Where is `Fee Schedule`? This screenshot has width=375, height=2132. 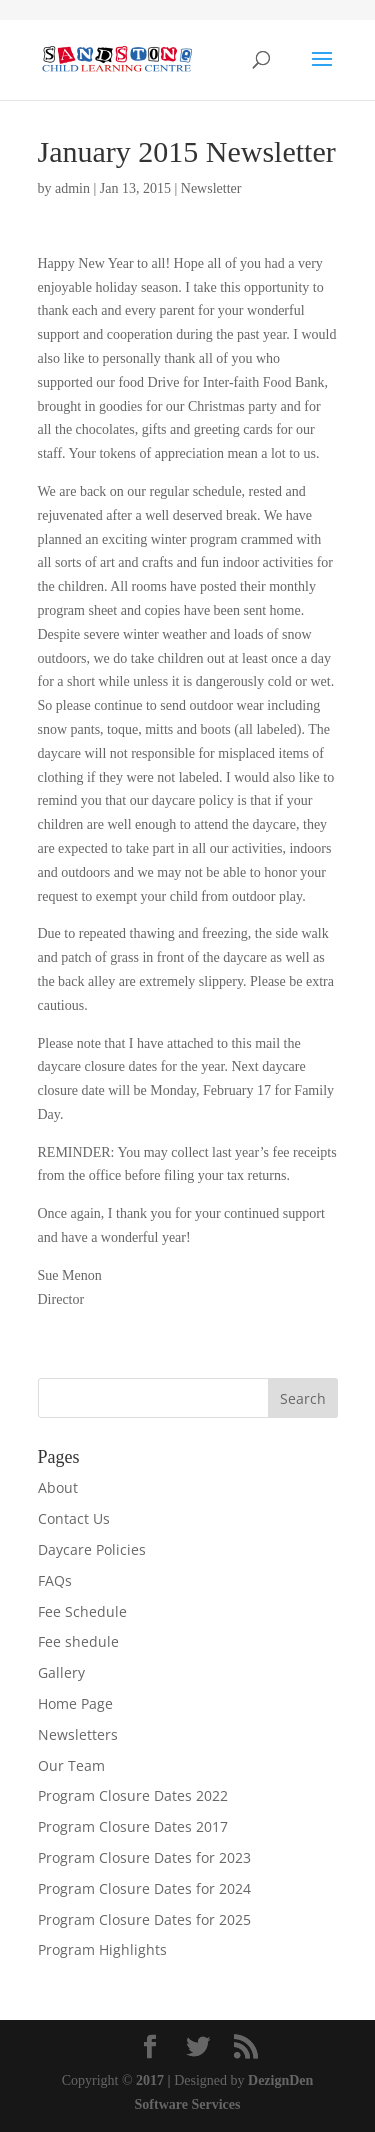 Fee Schedule is located at coordinates (82, 1611).